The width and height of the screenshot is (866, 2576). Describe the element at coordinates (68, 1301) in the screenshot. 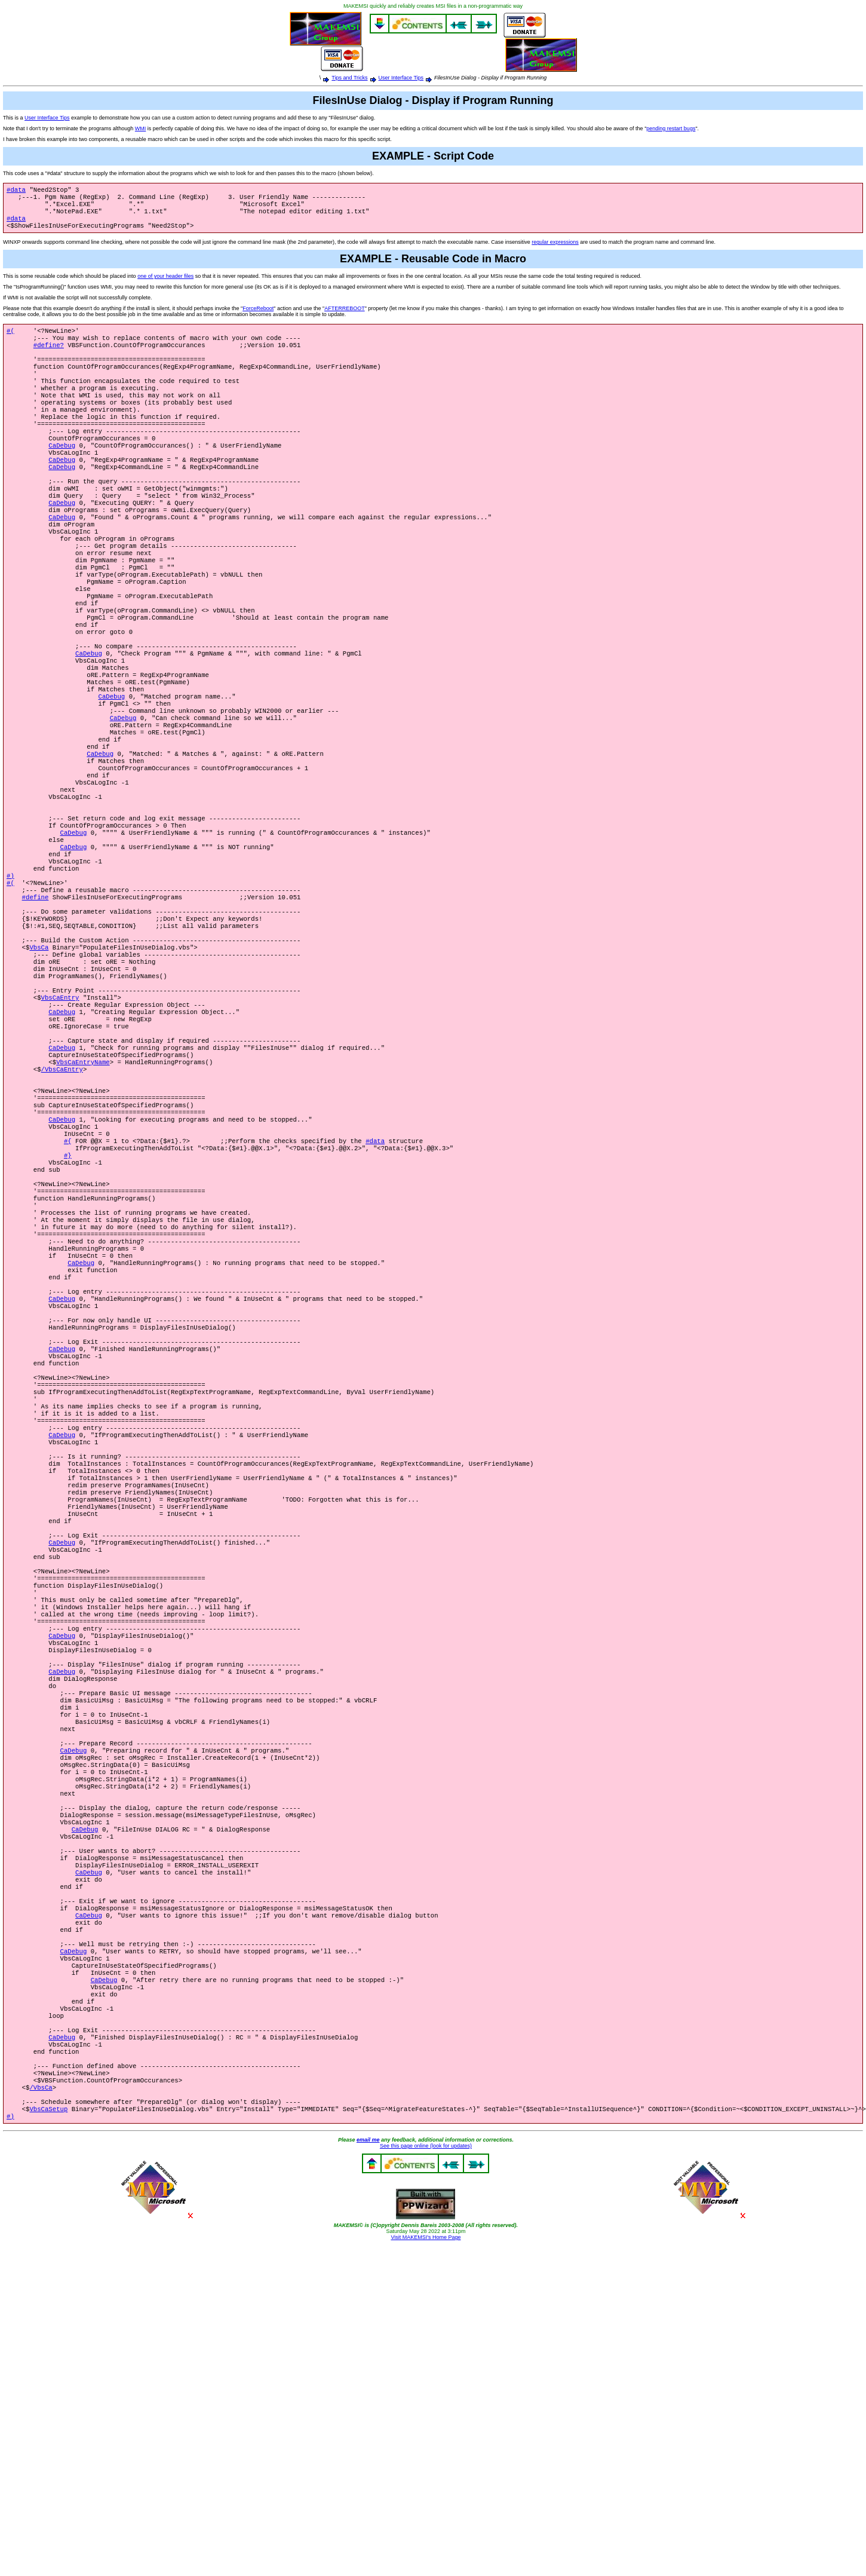

I see `#}` at that location.